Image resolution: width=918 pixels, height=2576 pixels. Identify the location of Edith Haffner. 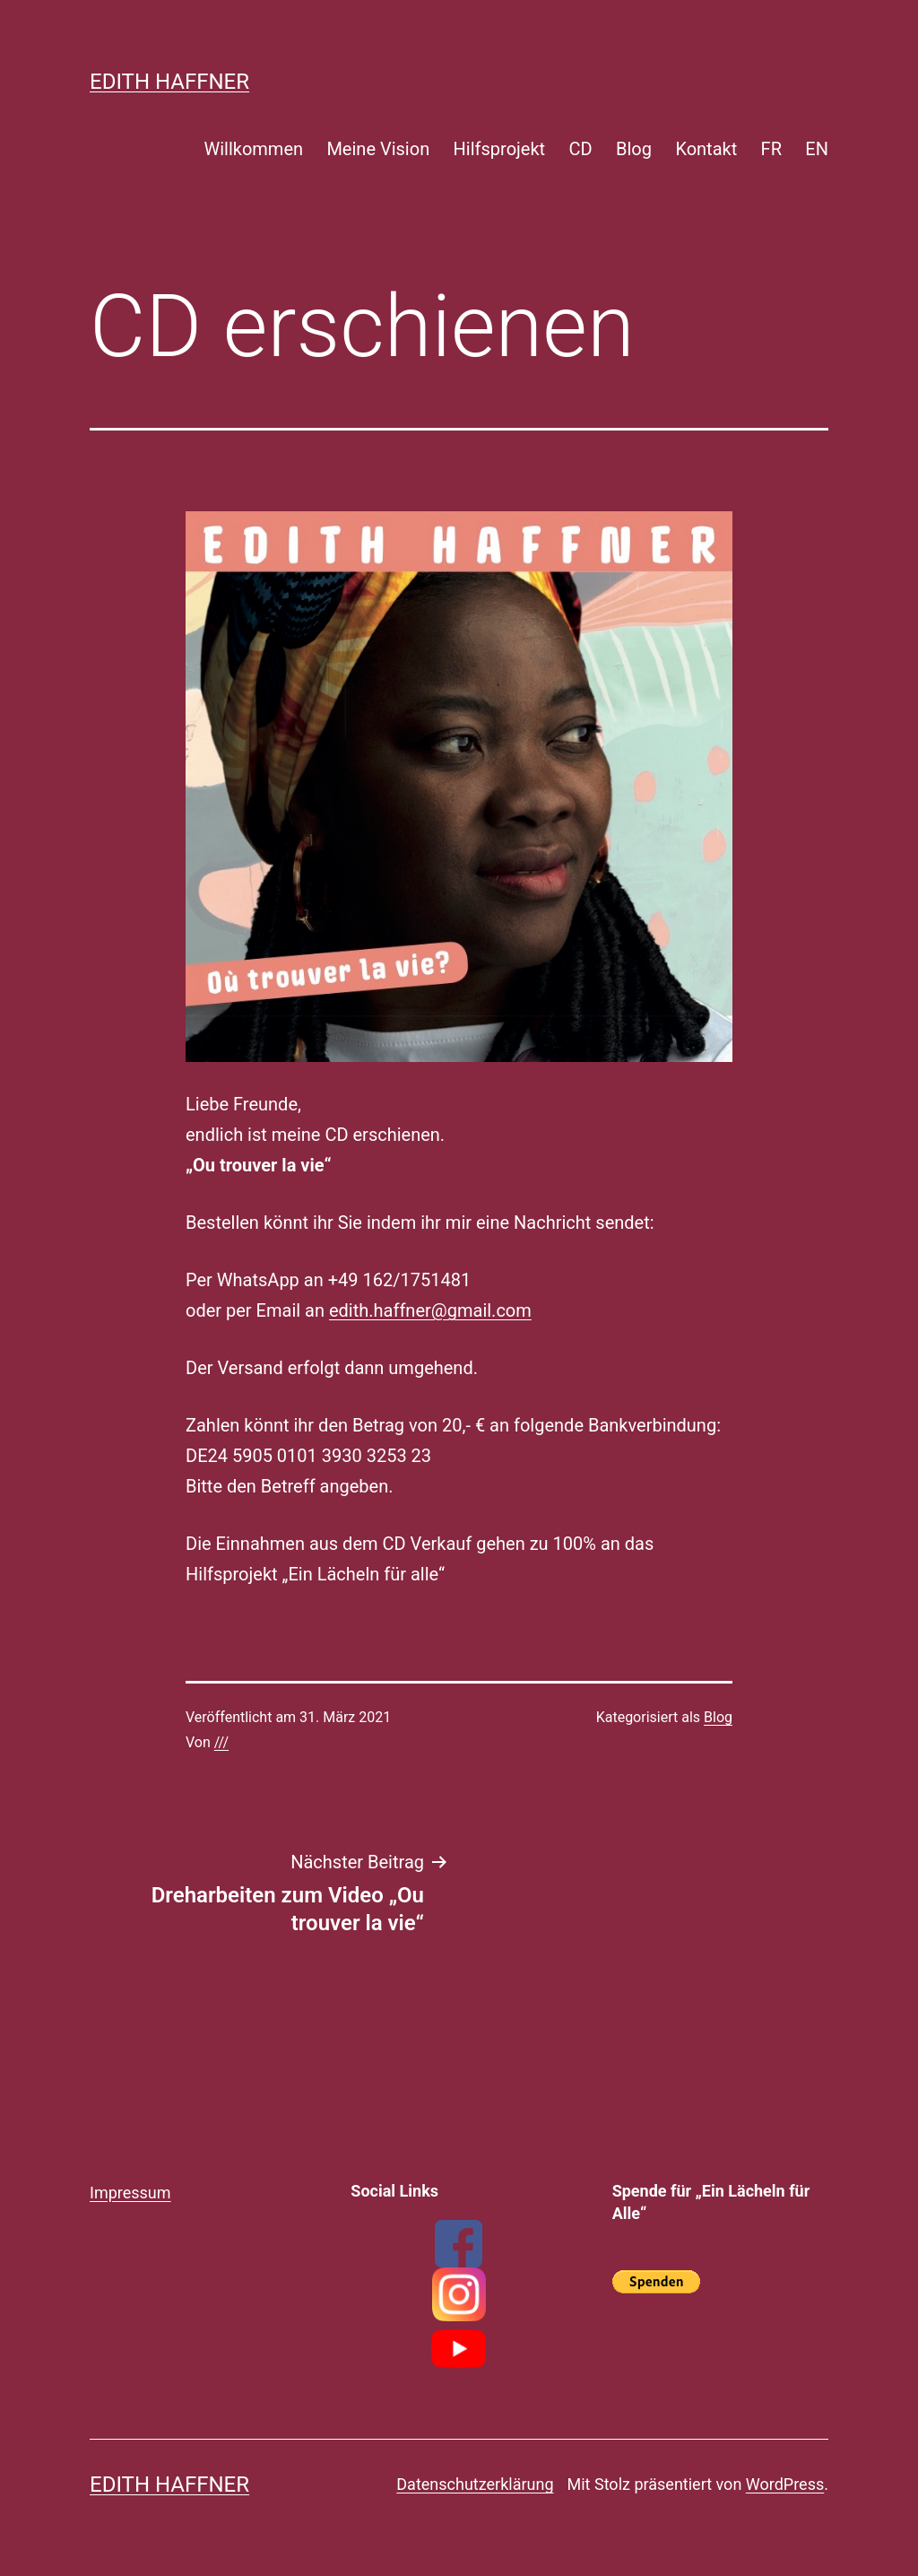
(169, 81).